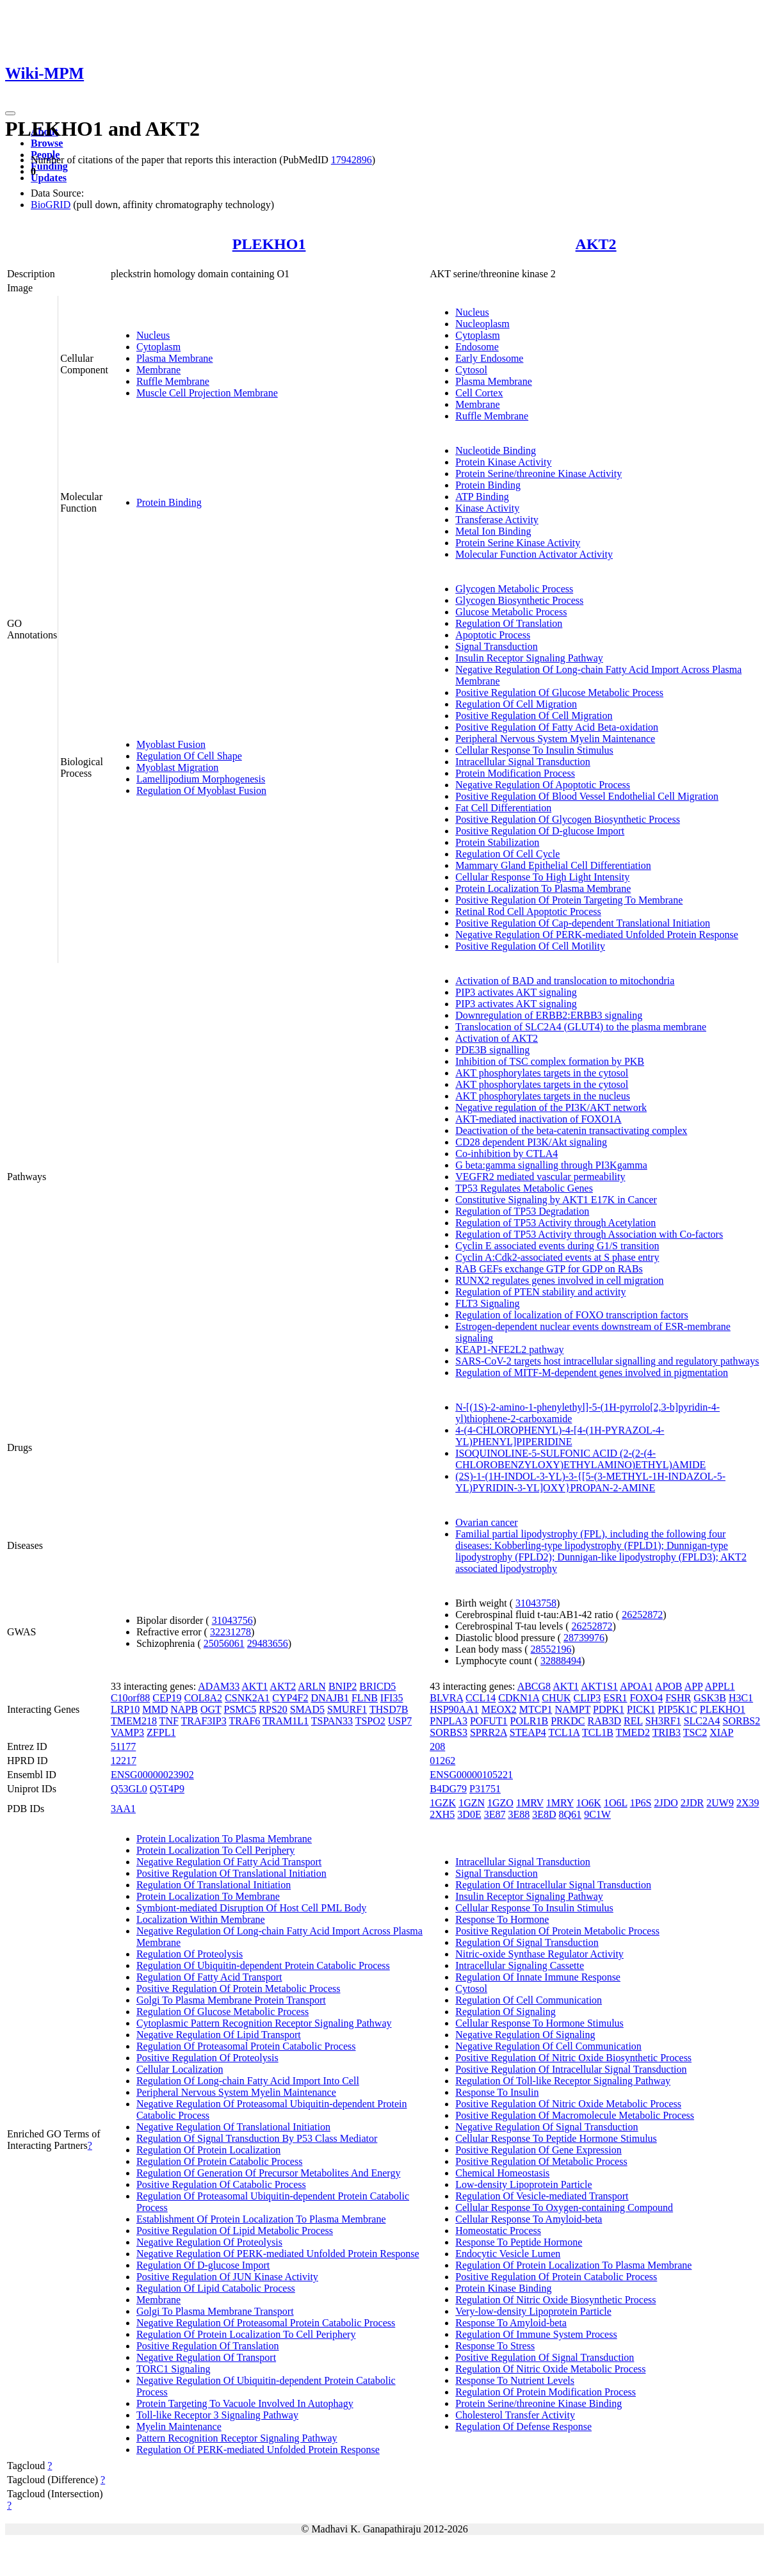 The width and height of the screenshot is (769, 2576). What do you see at coordinates (511, 611) in the screenshot?
I see `Glucose Metabolic Process` at bounding box center [511, 611].